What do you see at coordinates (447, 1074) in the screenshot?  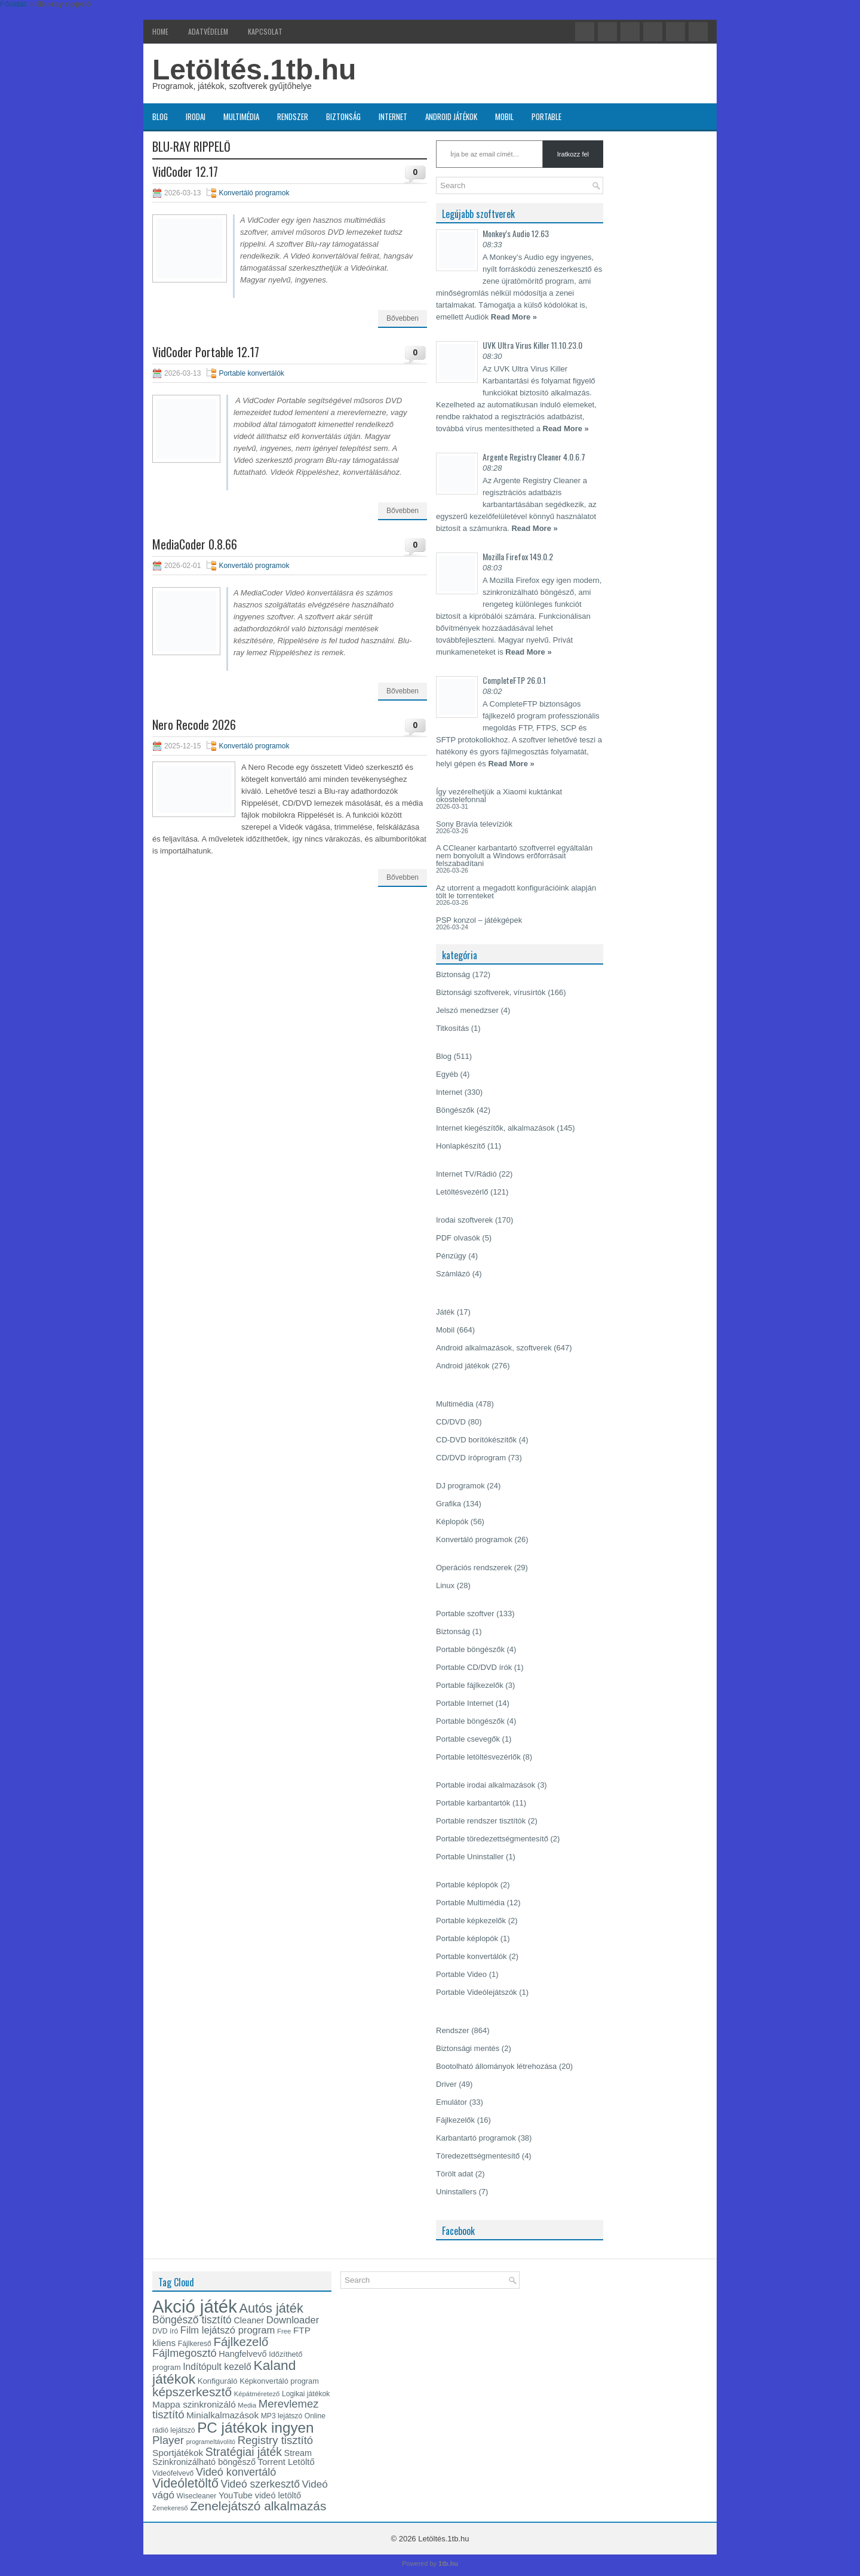 I see `Egyéb` at bounding box center [447, 1074].